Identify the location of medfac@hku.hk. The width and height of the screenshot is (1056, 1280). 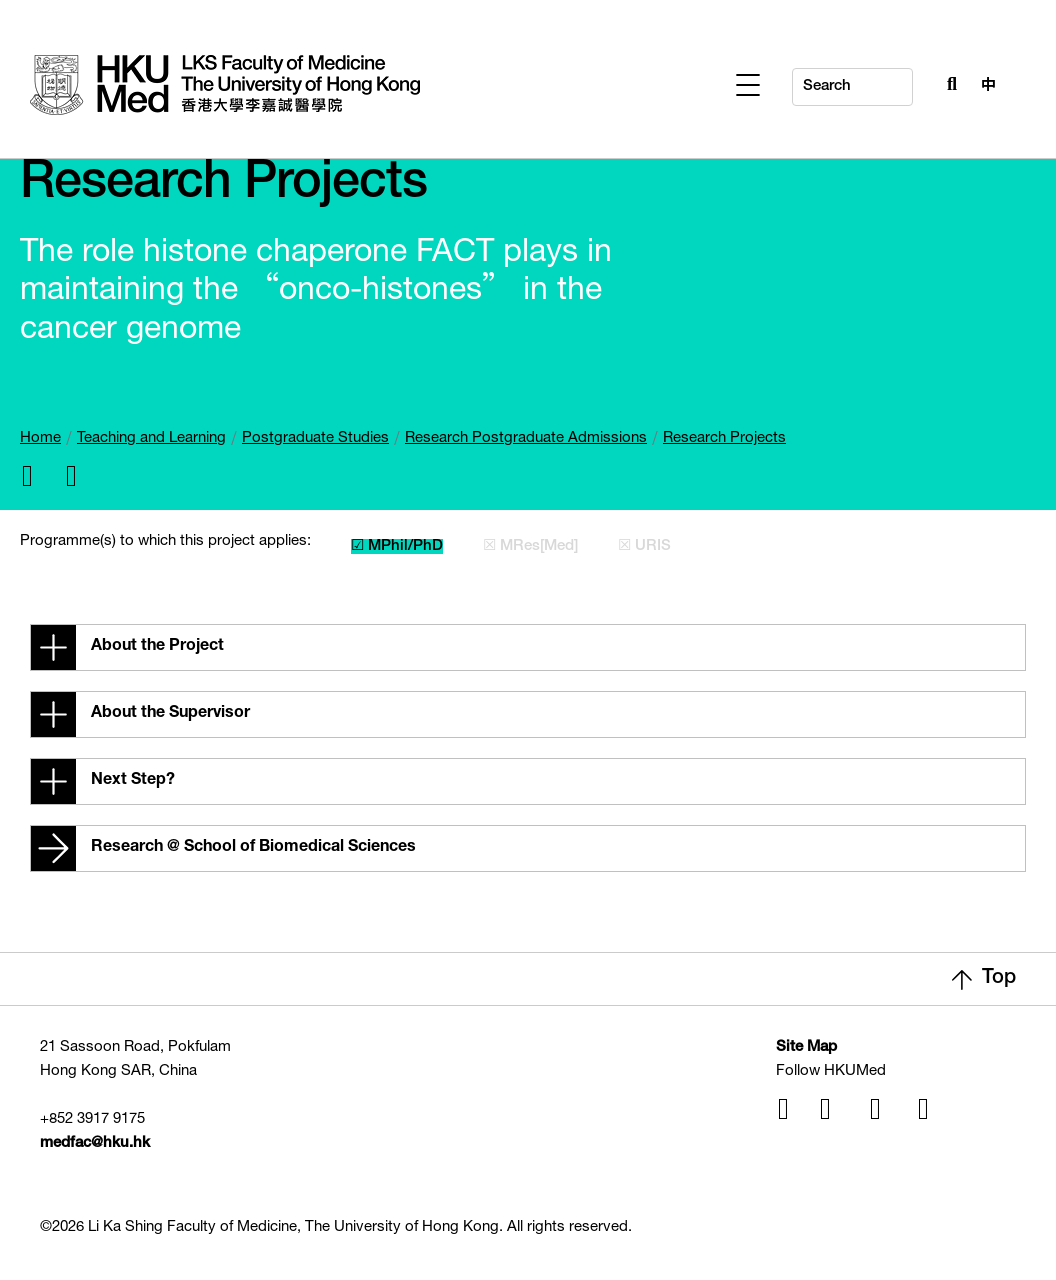
(95, 1143).